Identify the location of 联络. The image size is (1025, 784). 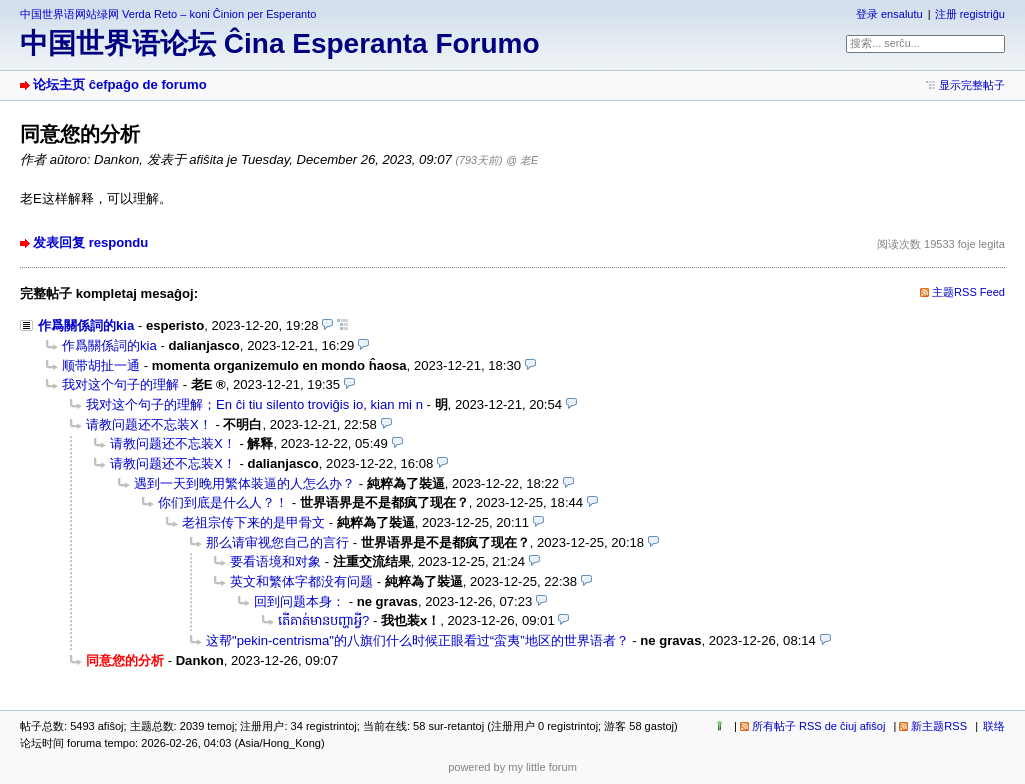
(994, 726).